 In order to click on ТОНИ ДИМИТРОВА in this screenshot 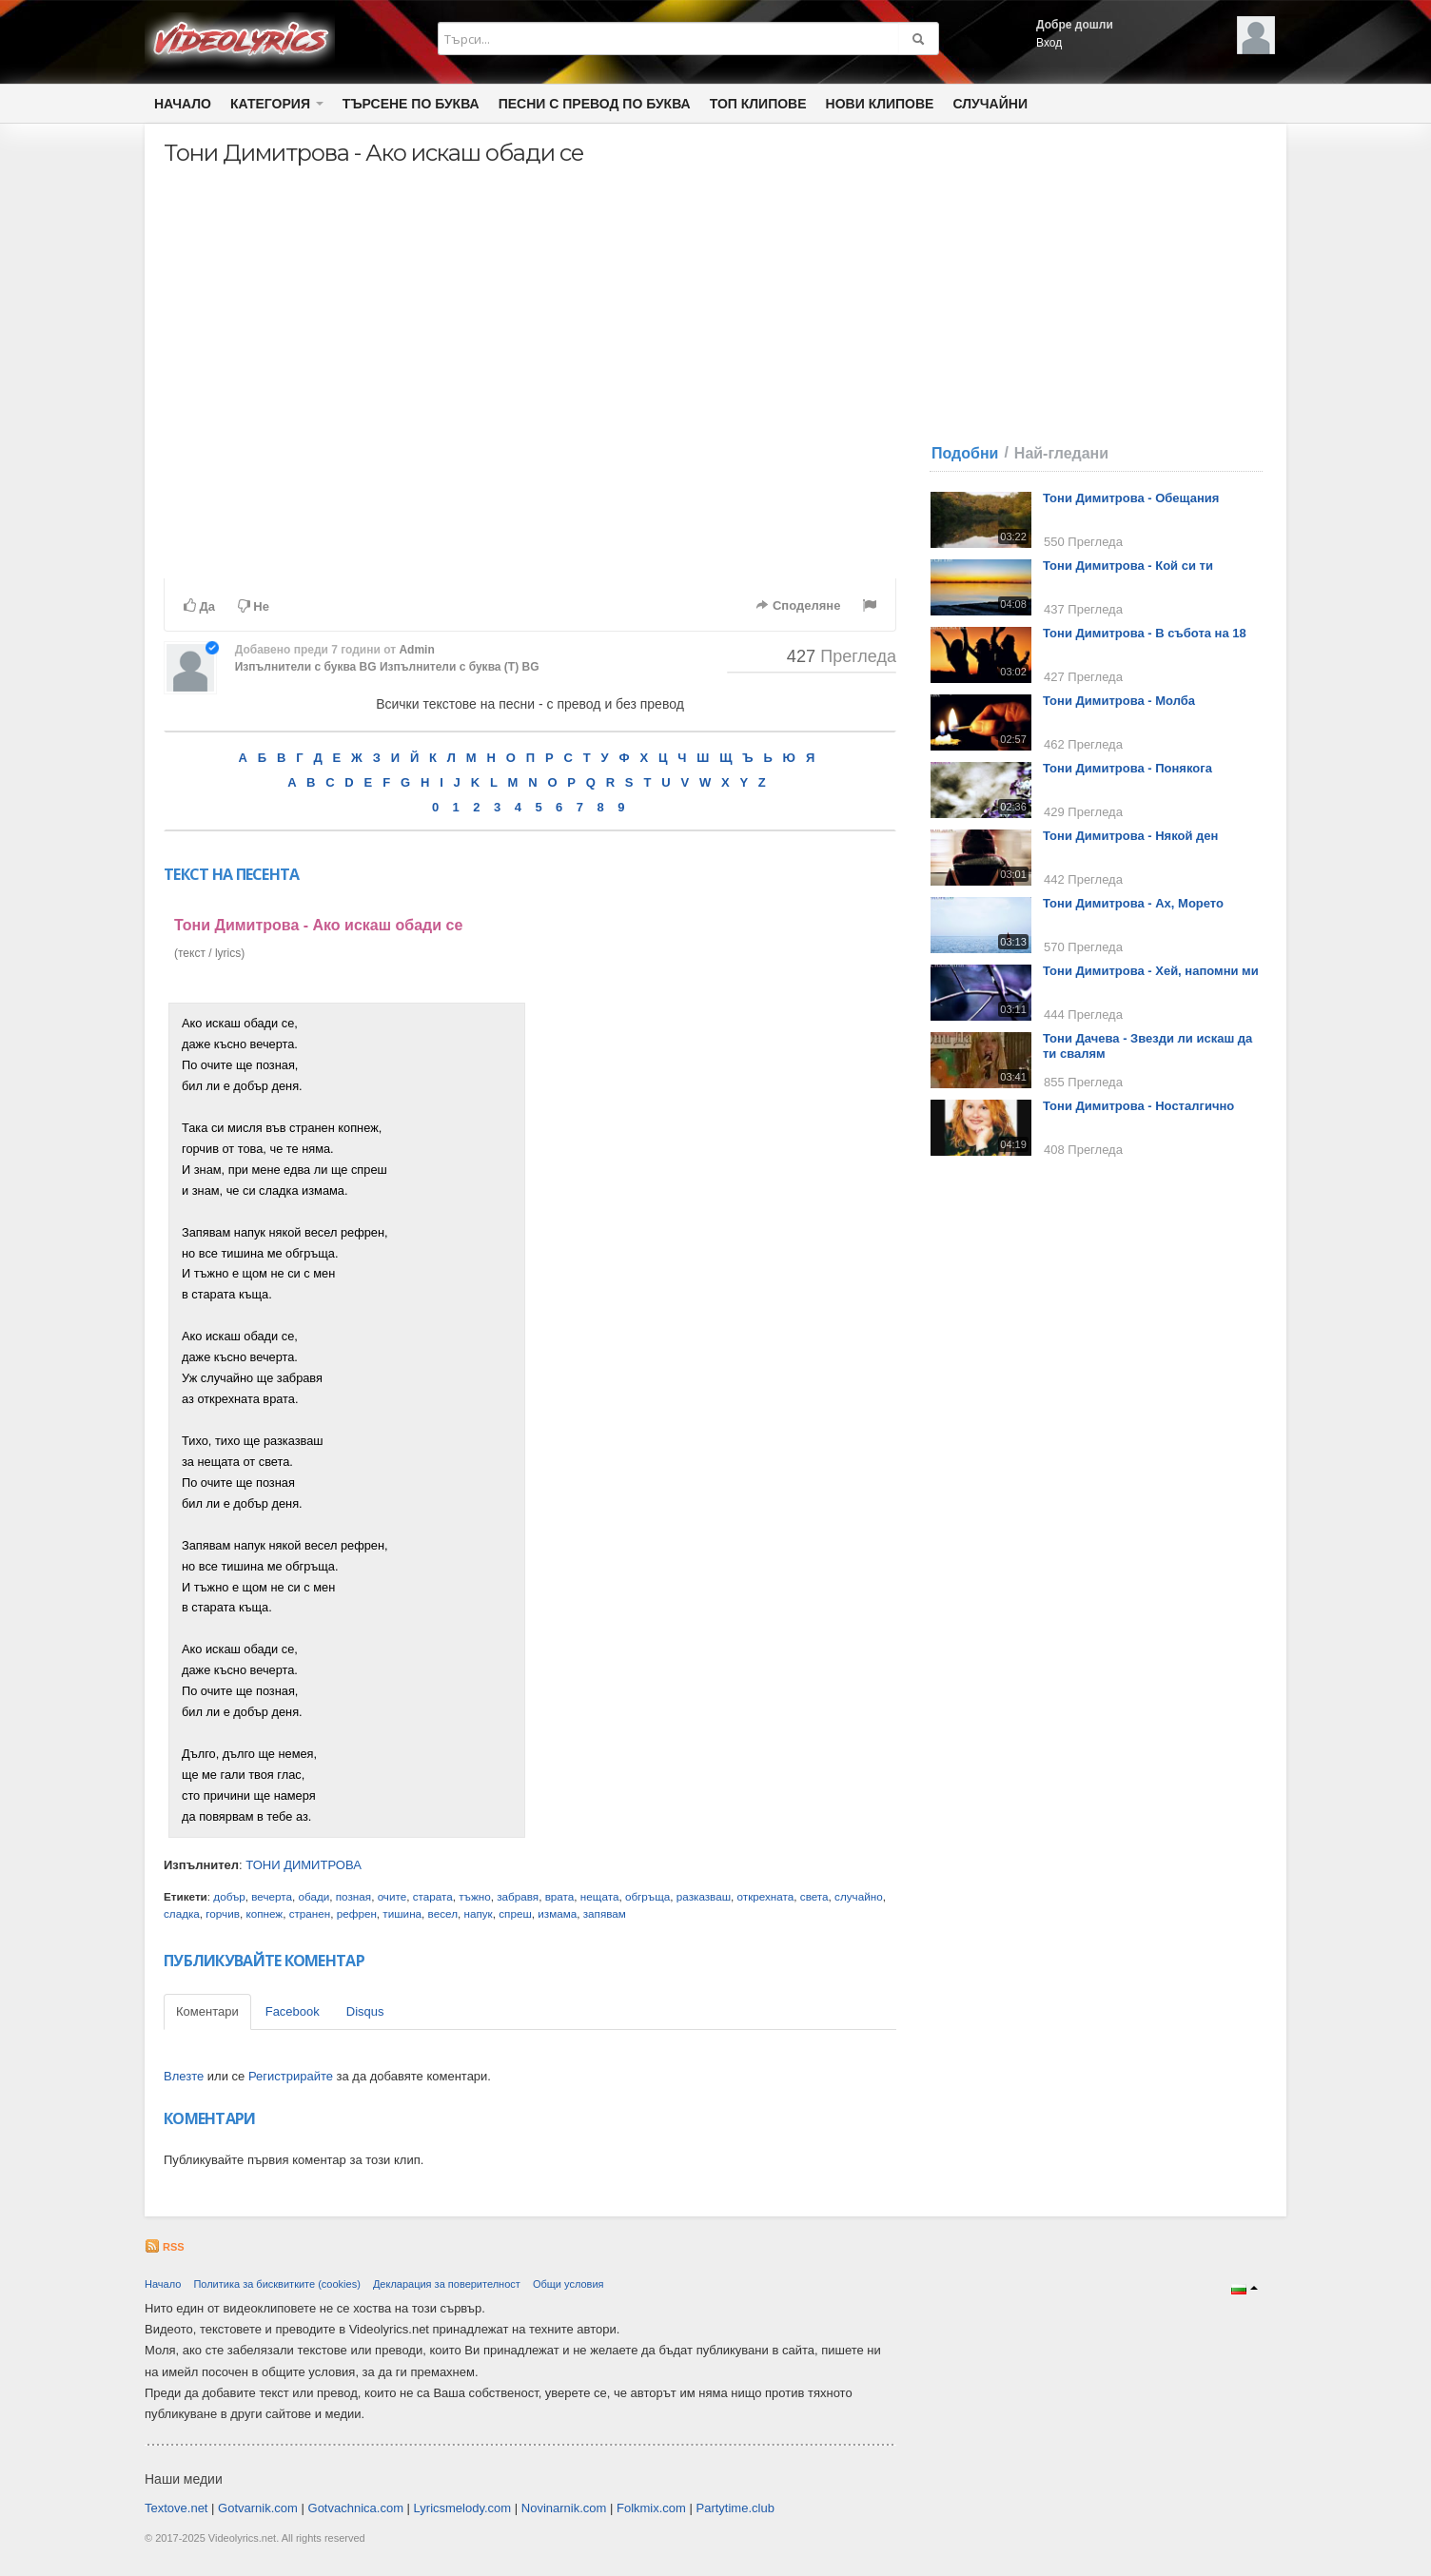, I will do `click(303, 1865)`.